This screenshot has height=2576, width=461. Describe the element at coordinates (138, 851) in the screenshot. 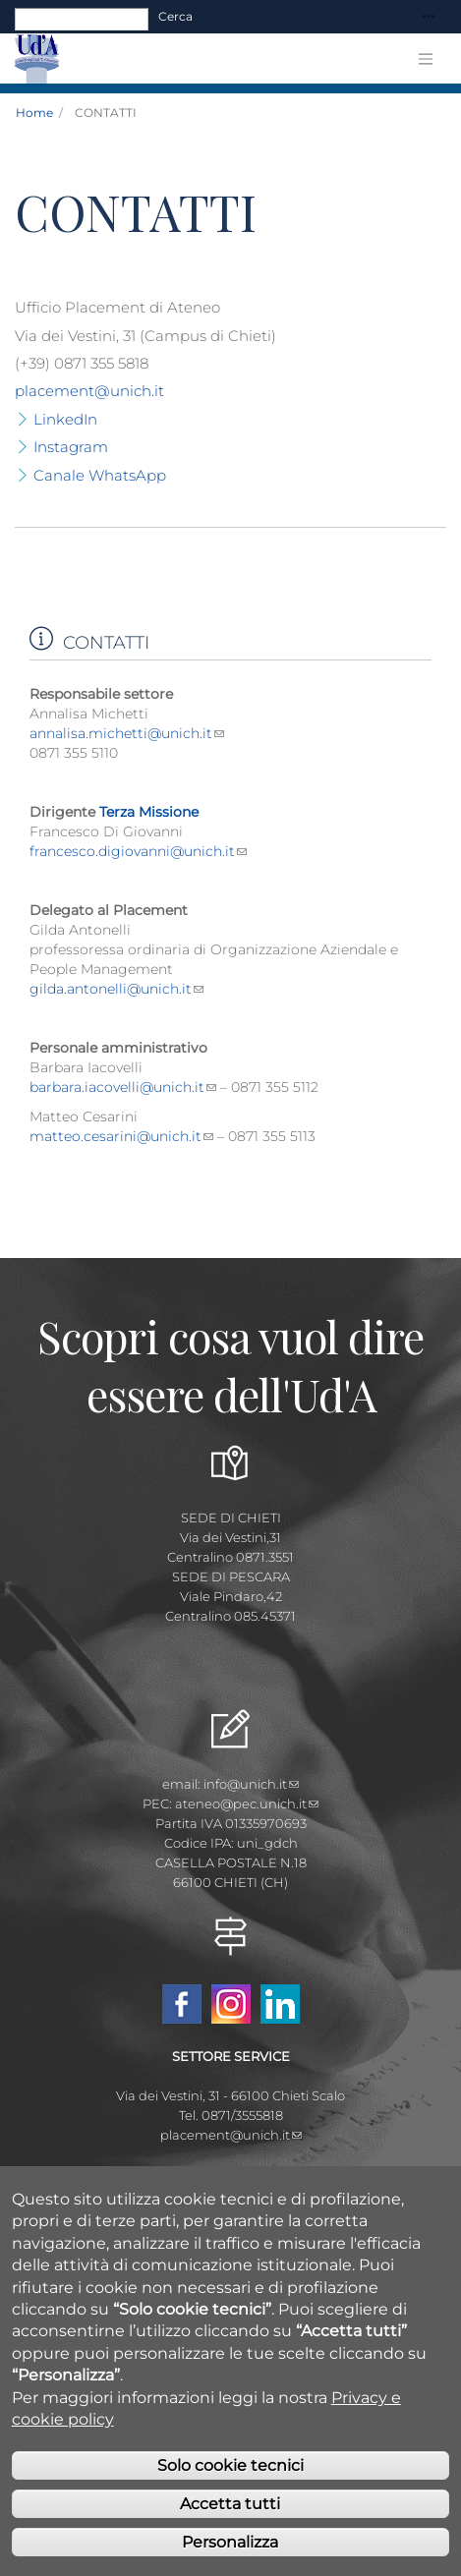

I see `francesco.digiovanni@unich.it` at that location.